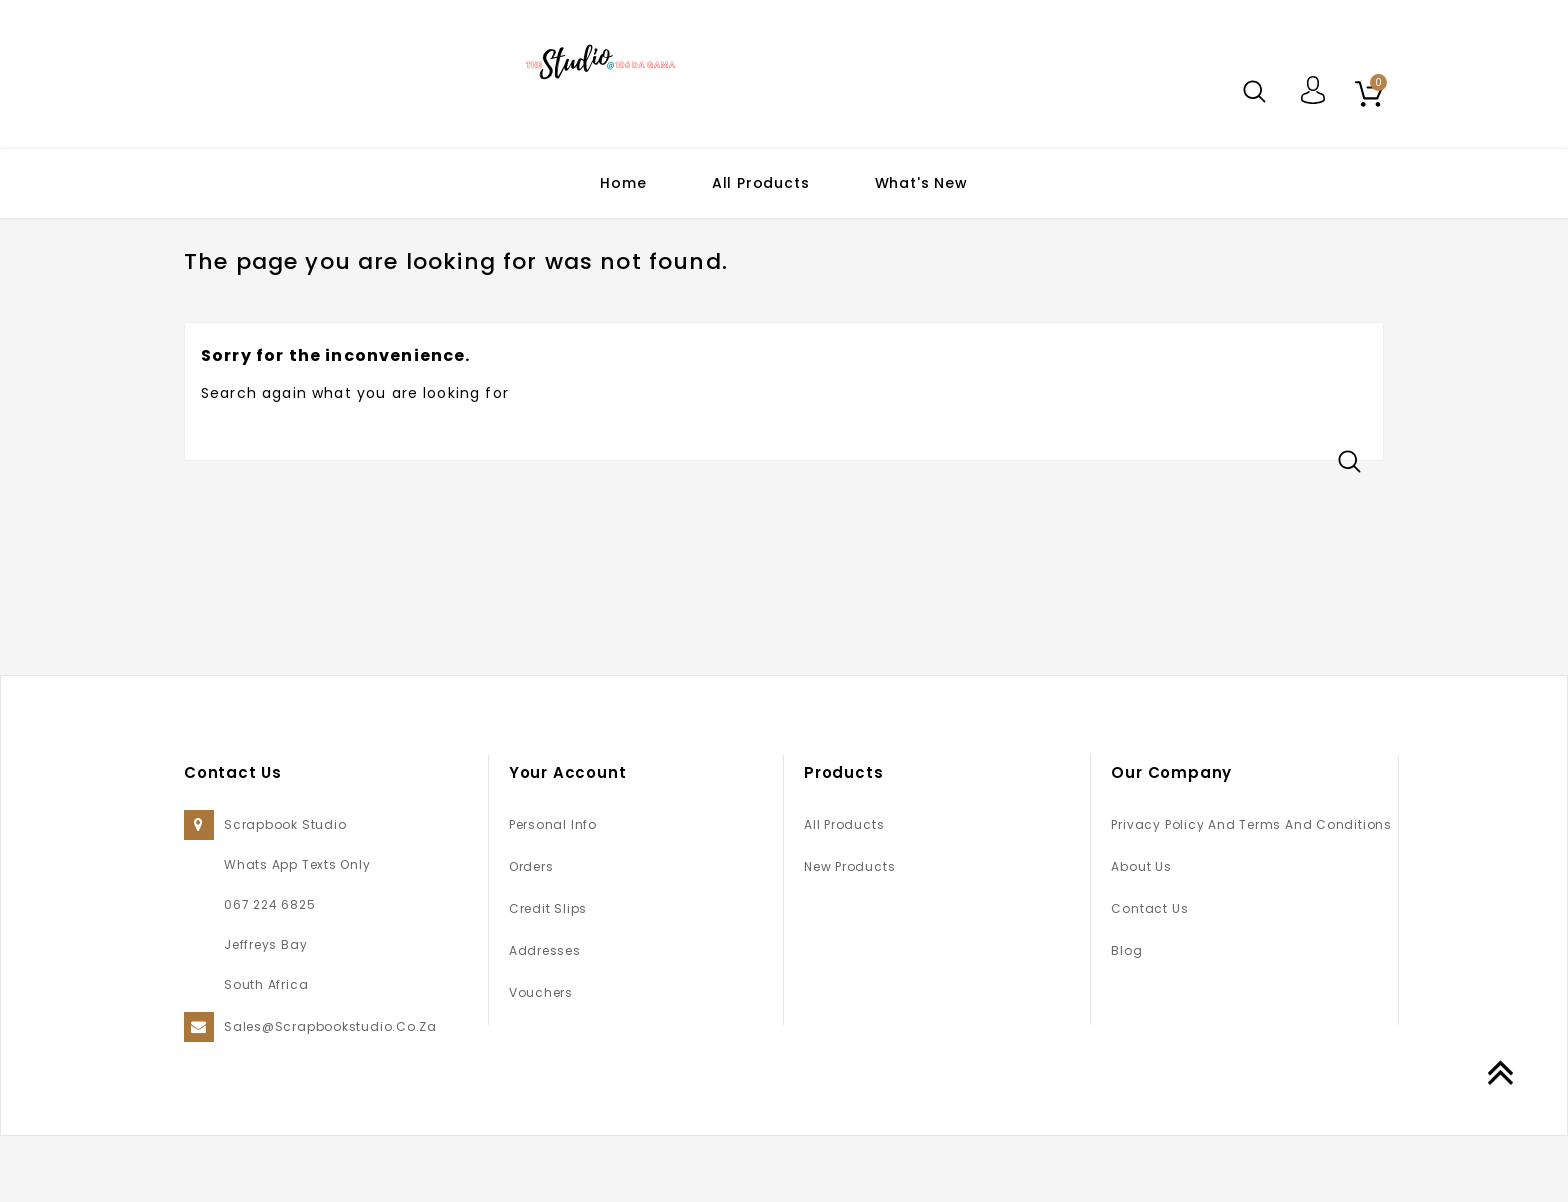  What do you see at coordinates (921, 183) in the screenshot?
I see `What's New` at bounding box center [921, 183].